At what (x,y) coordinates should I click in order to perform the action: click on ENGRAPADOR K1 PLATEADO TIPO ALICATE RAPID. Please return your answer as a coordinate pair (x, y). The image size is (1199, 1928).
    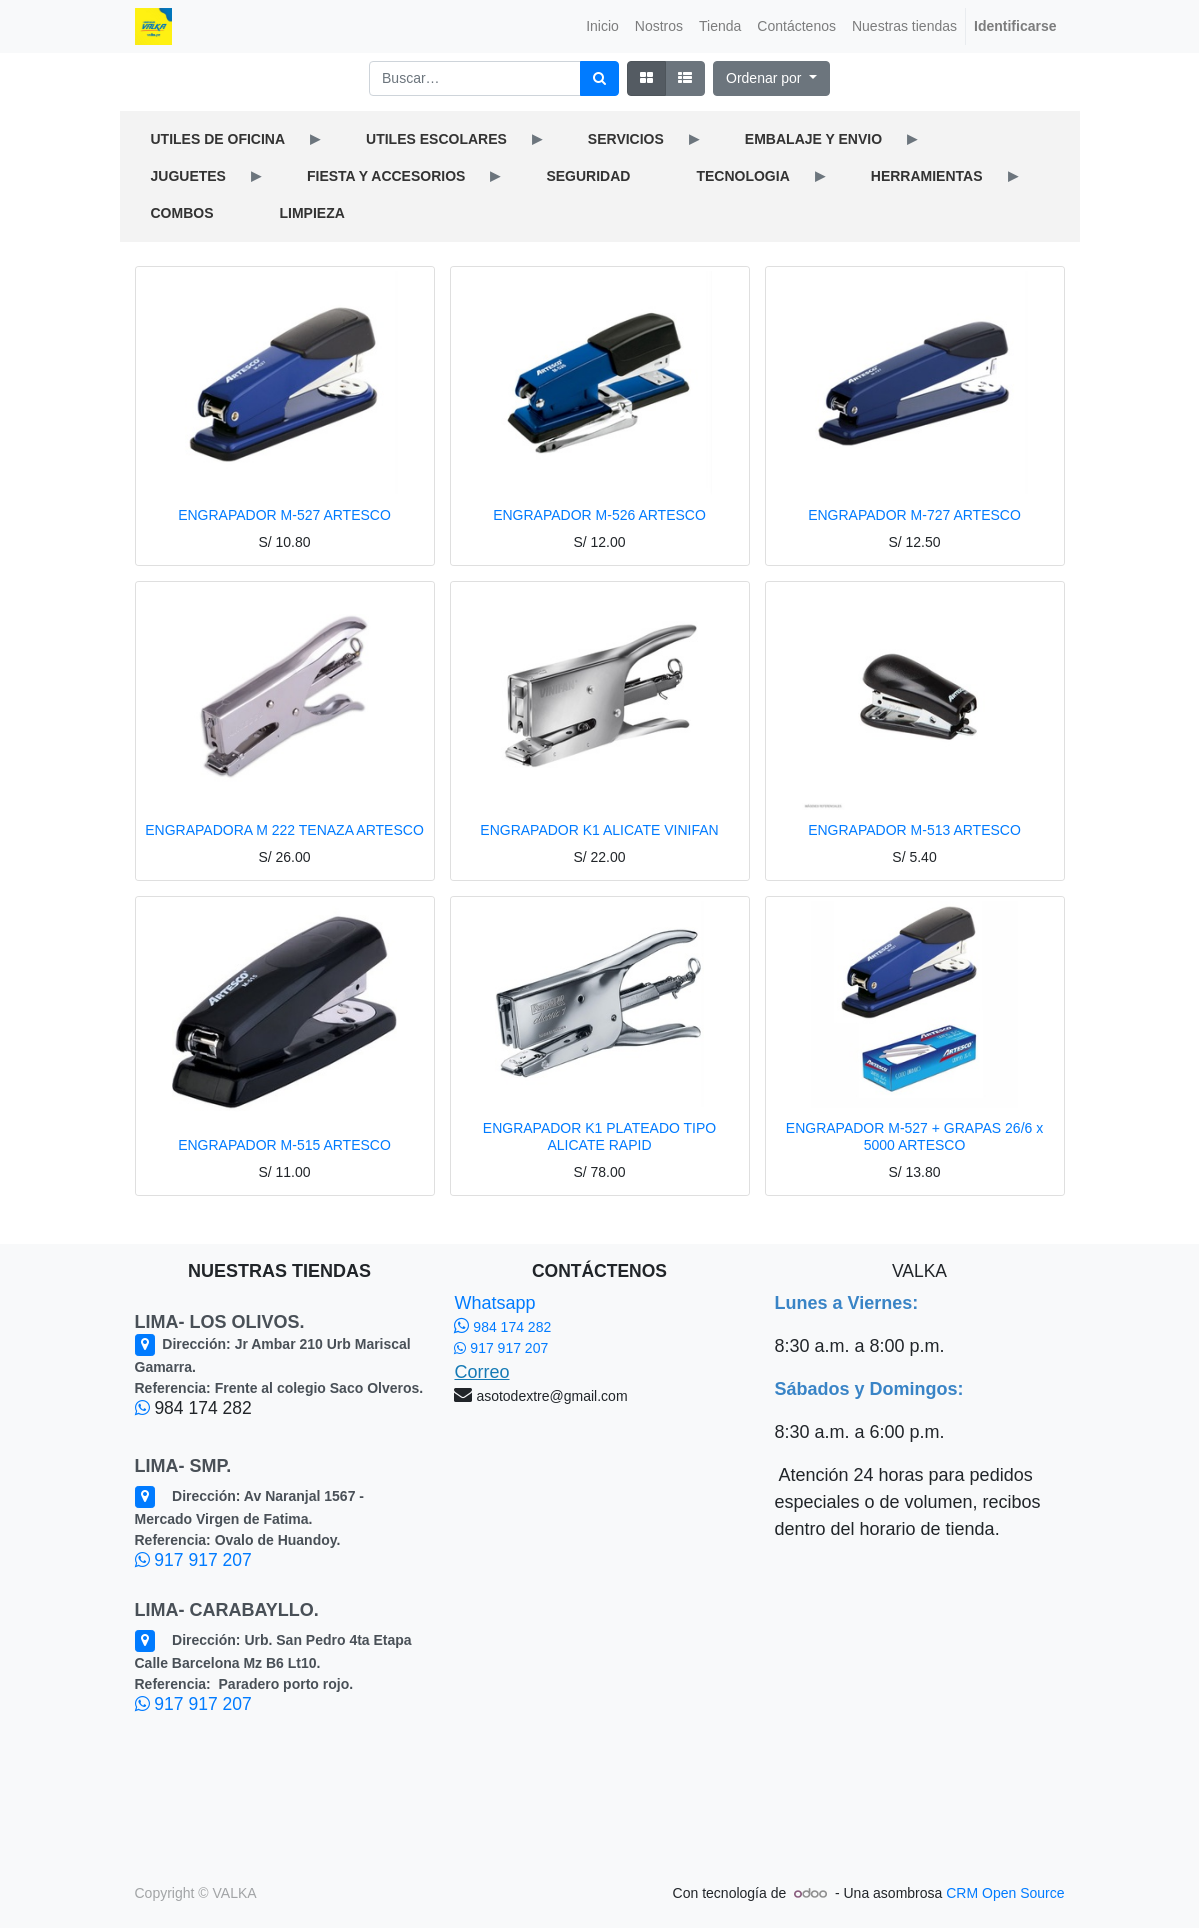
    Looking at the image, I should click on (599, 1136).